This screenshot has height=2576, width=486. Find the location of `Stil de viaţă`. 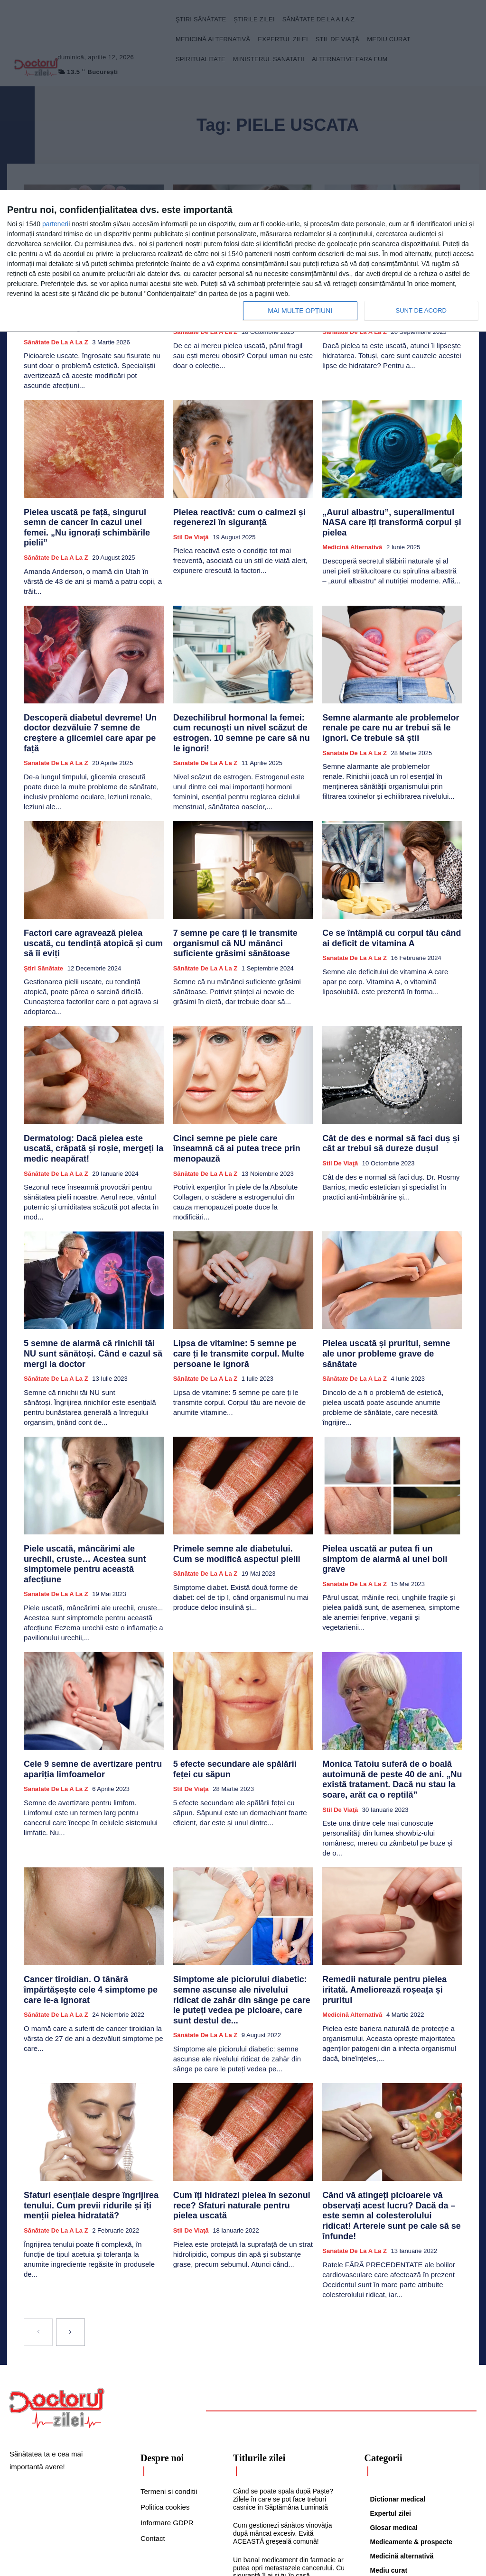

Stil de viaţă is located at coordinates (191, 518).